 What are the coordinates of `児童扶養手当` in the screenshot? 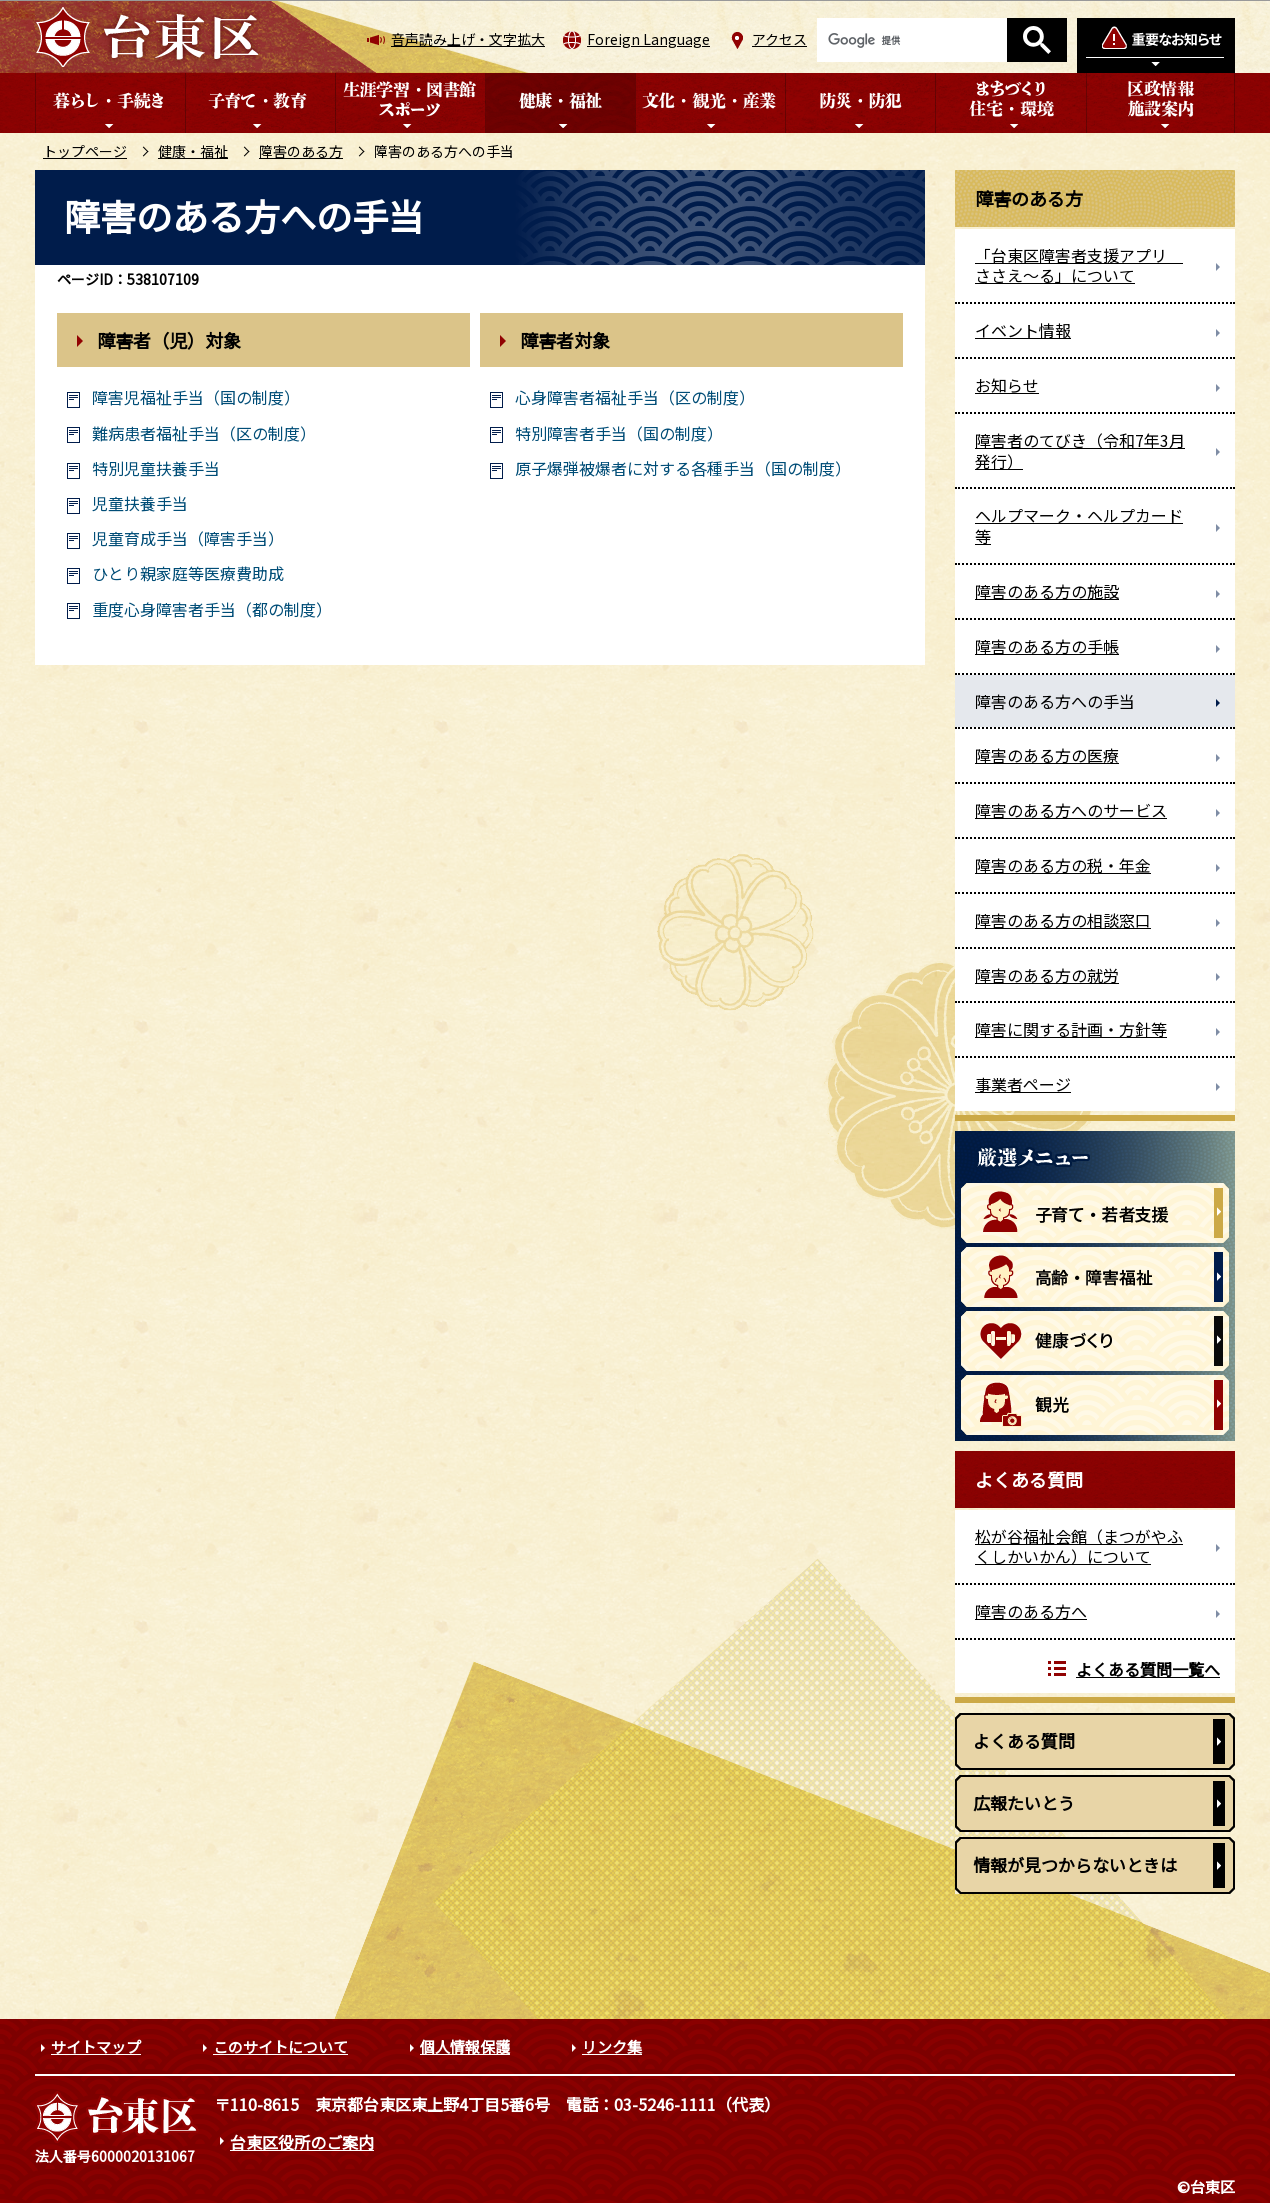 It's located at (140, 503).